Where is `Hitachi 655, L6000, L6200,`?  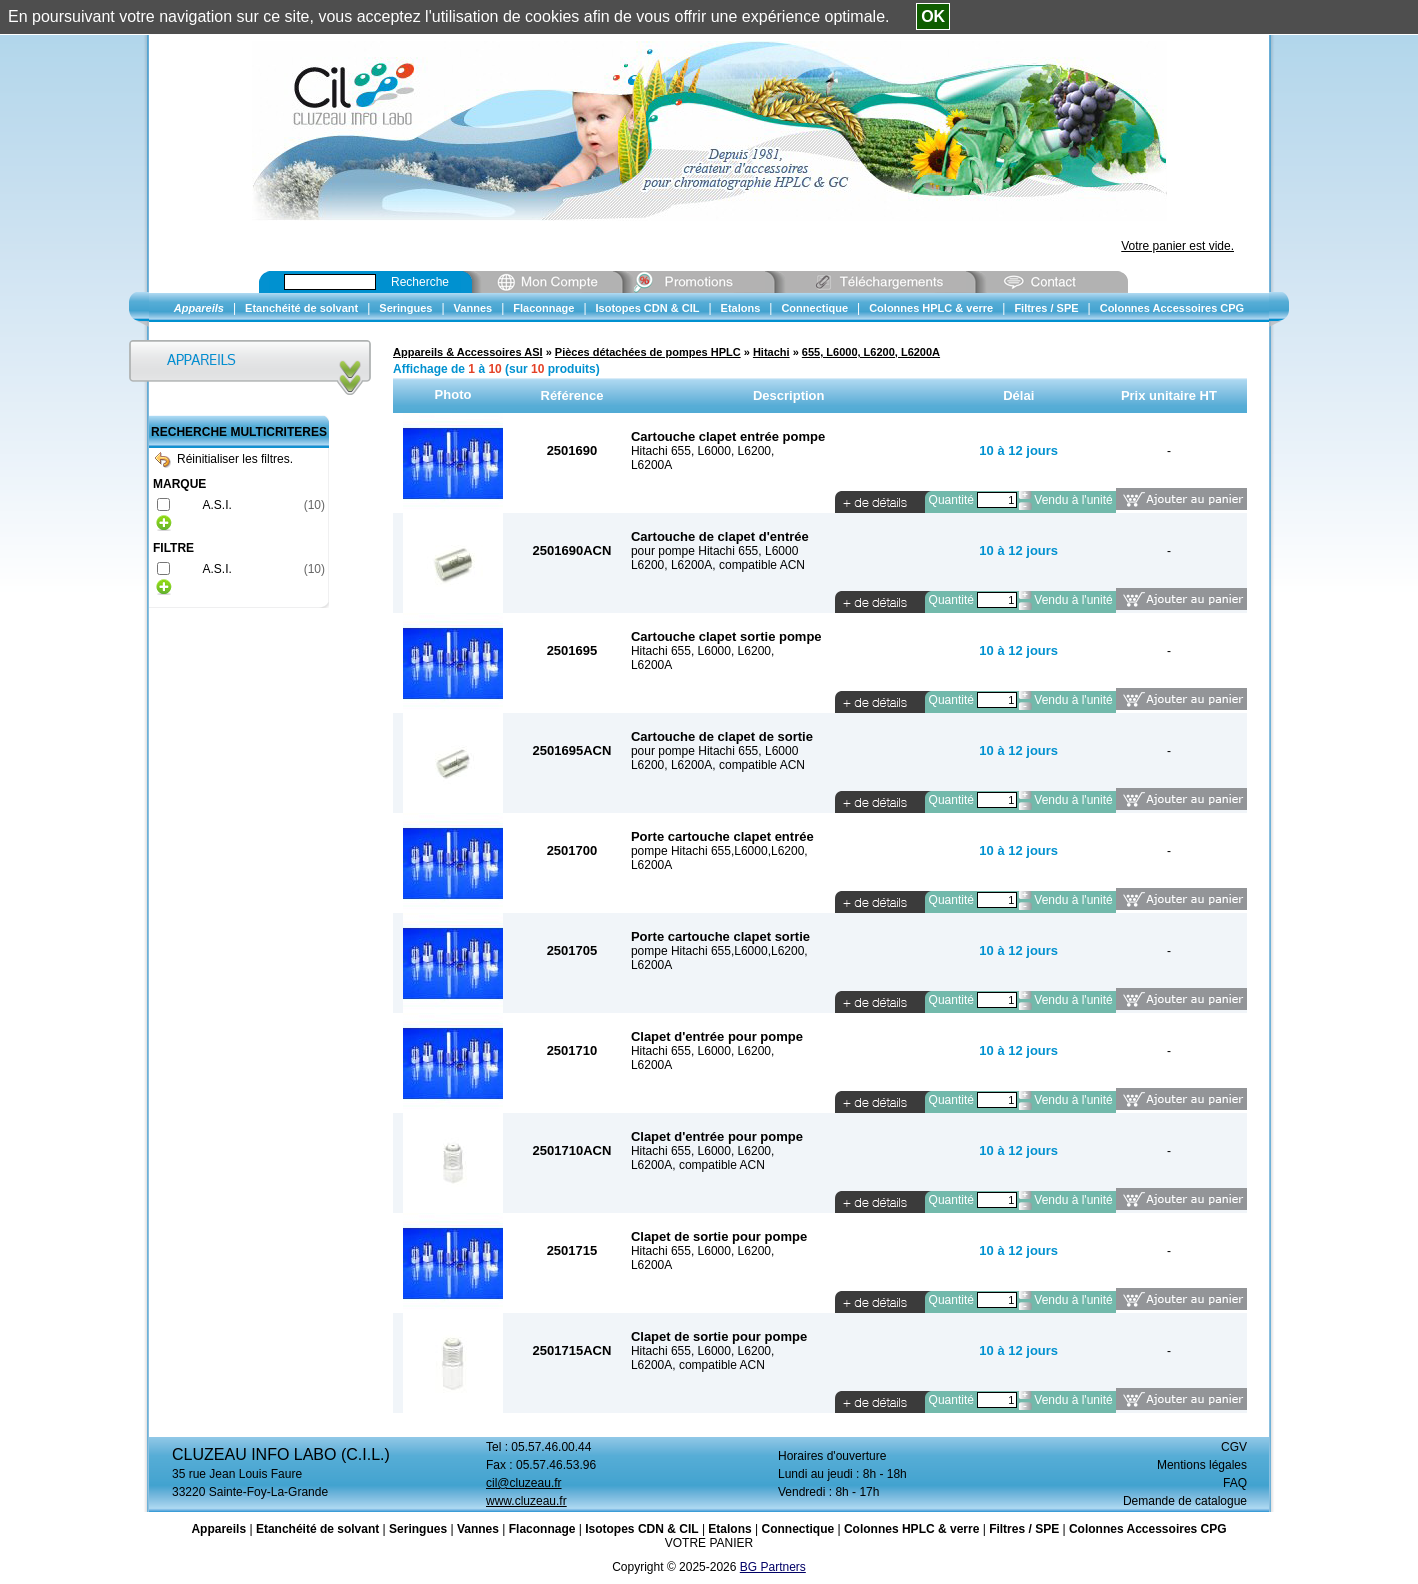
Hitachi 655, L6000, L6200, is located at coordinates (702, 451).